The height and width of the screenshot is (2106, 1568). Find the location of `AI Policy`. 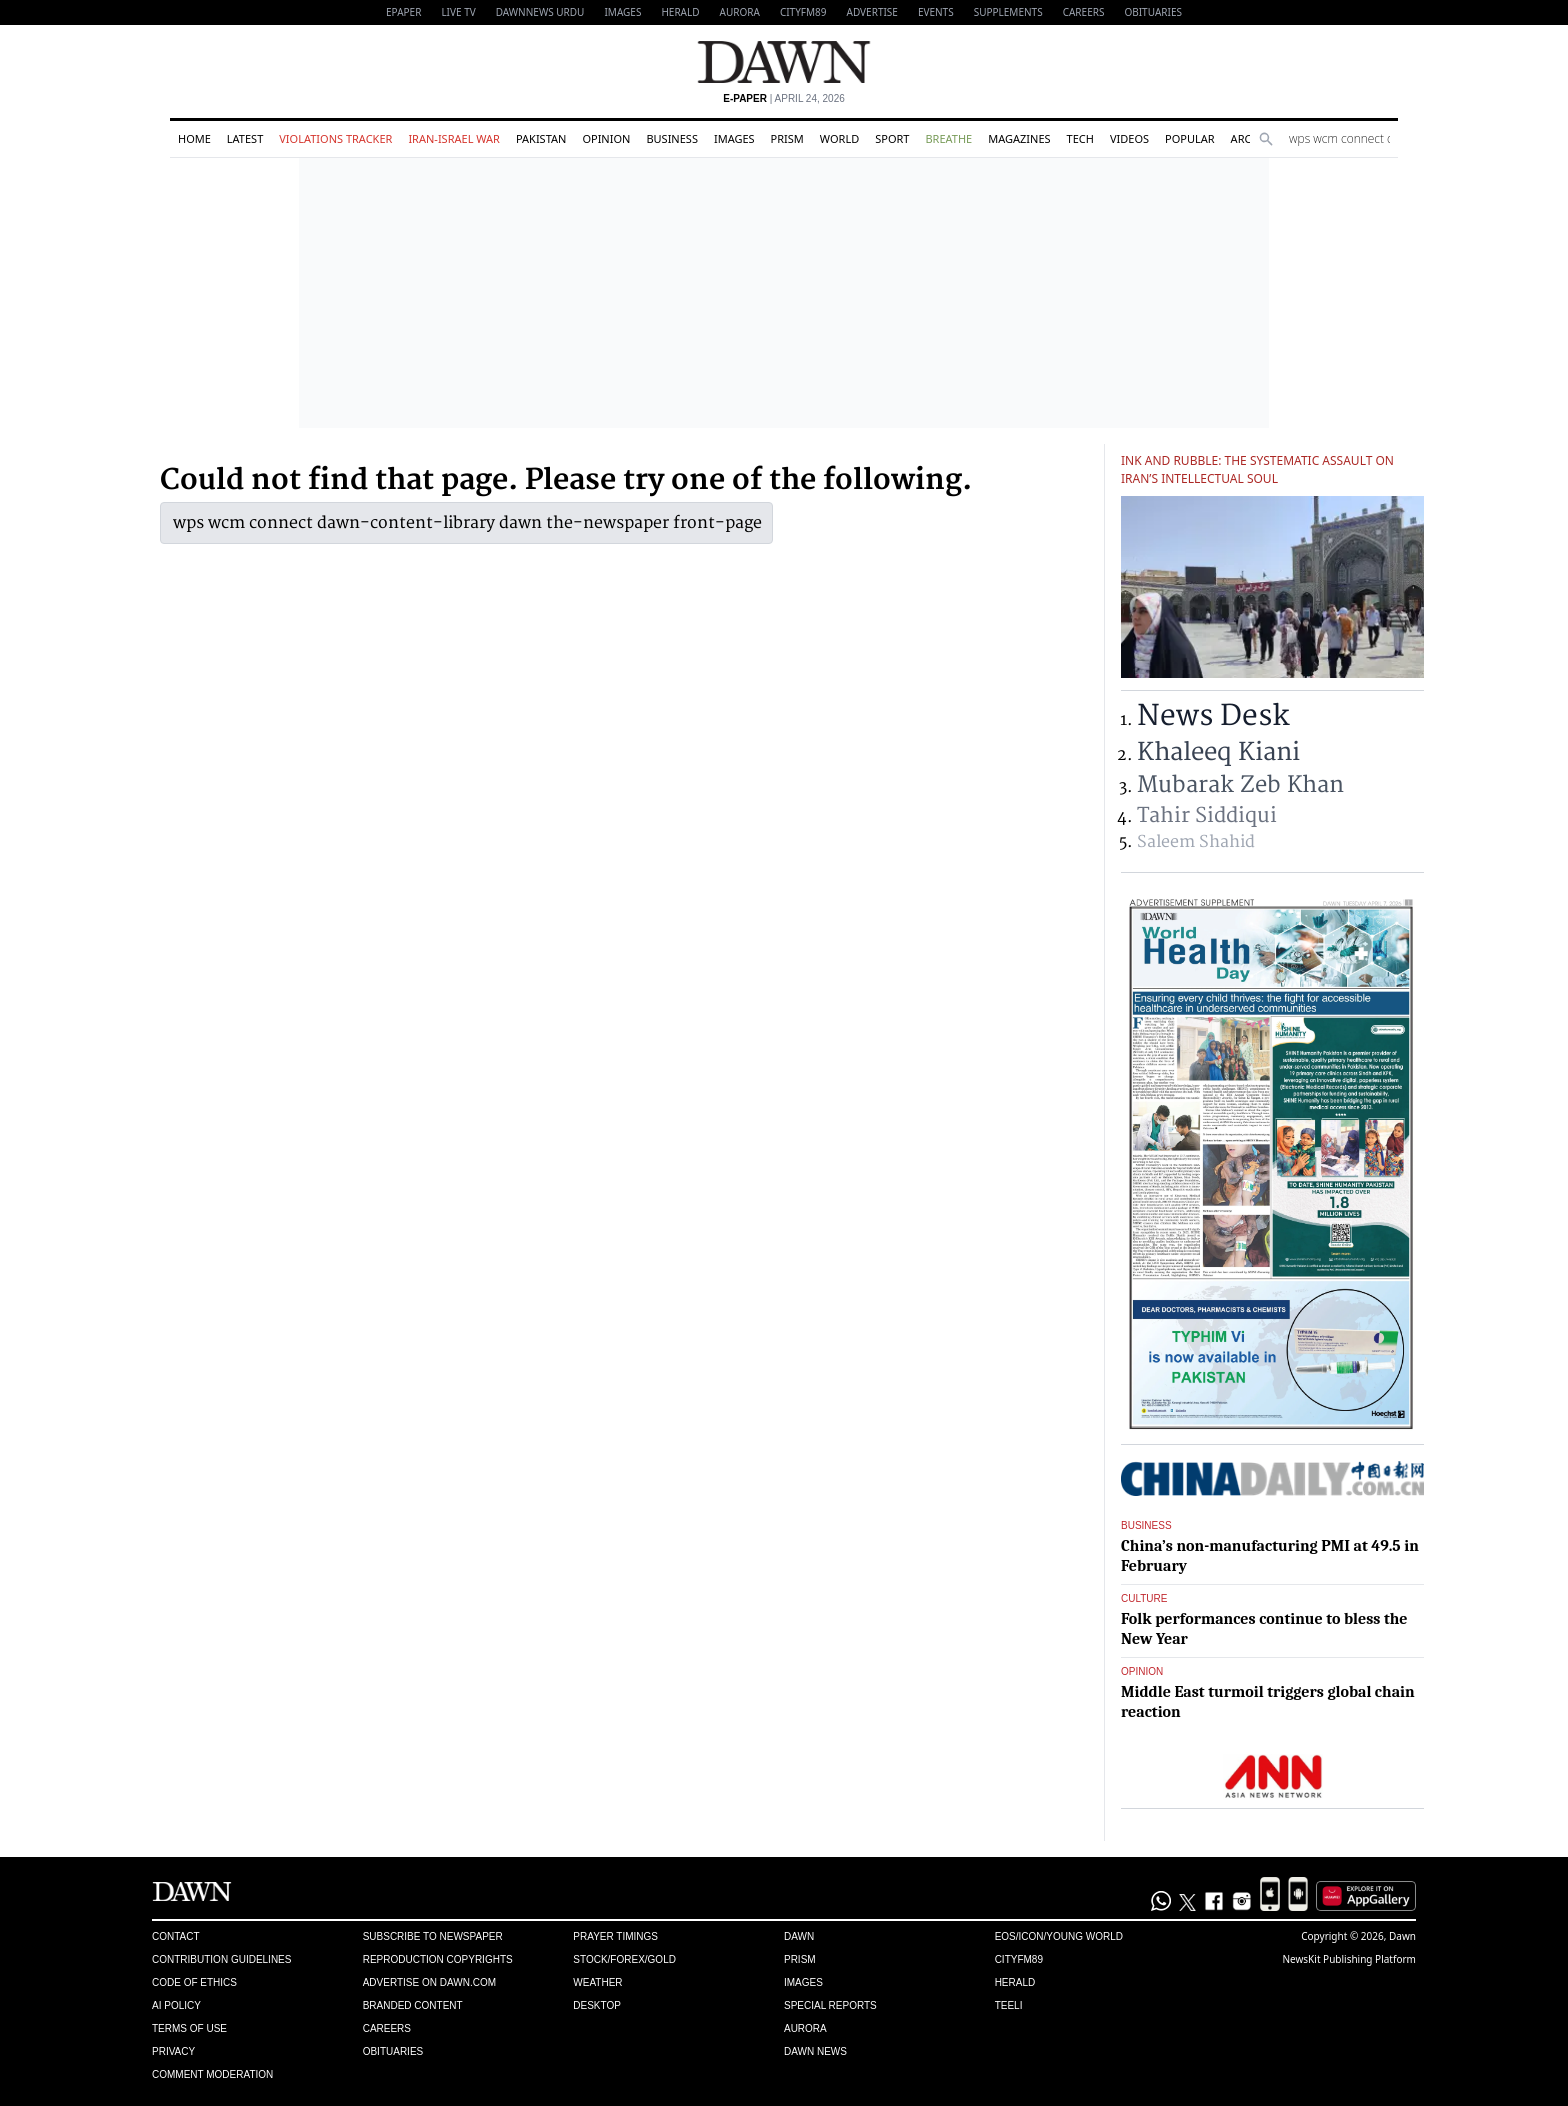

AI Policy is located at coordinates (176, 2005).